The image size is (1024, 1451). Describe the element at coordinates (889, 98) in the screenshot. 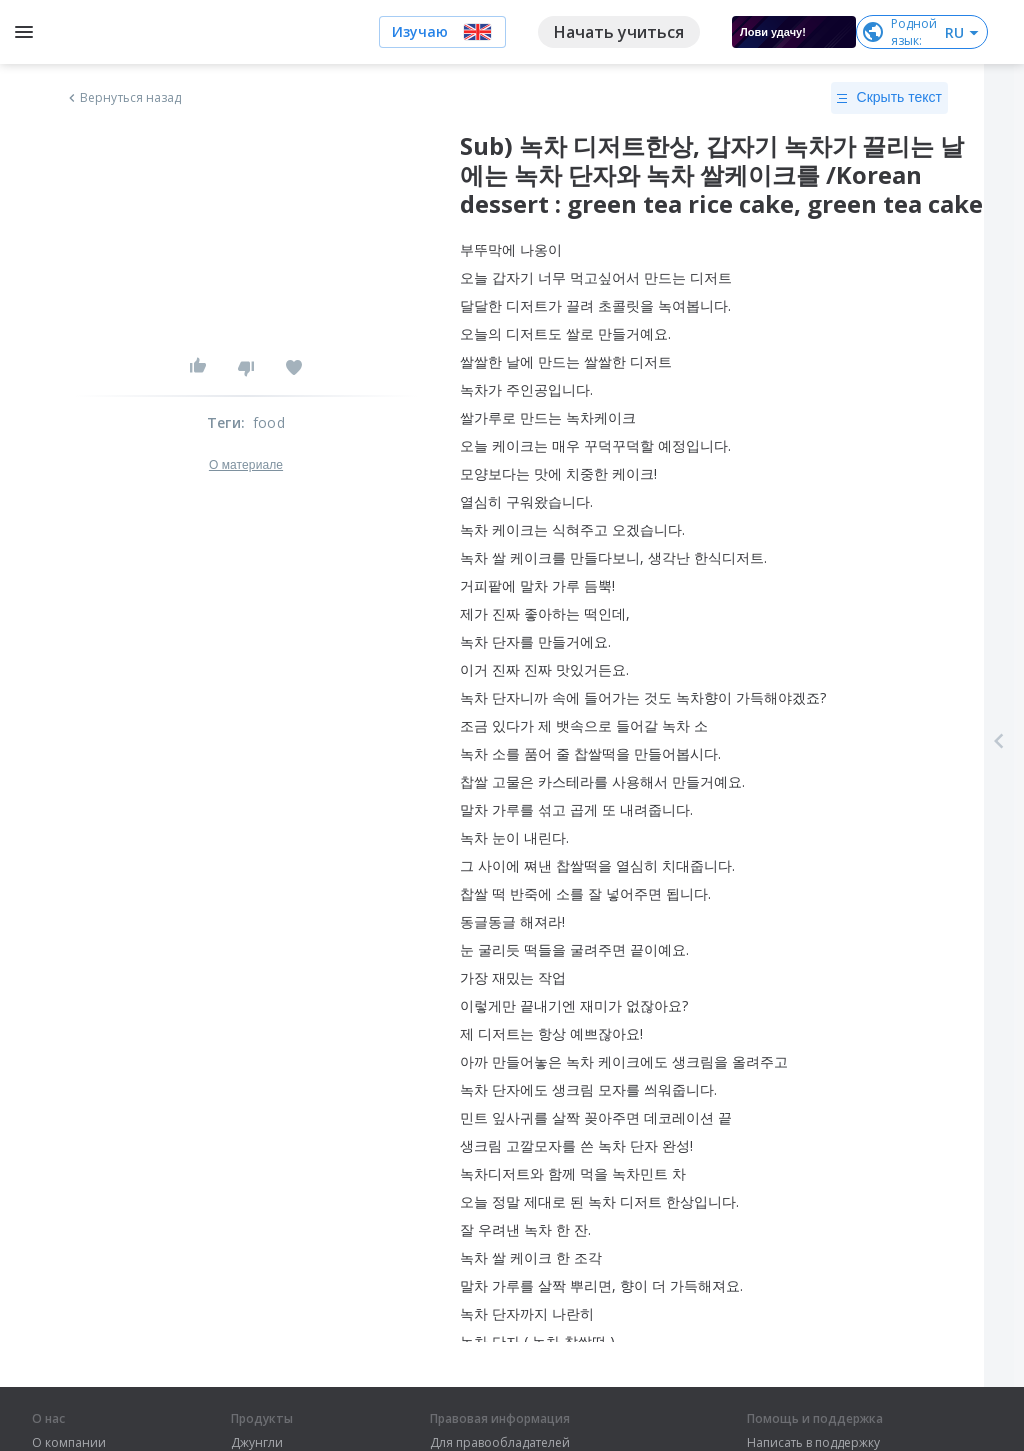

I see `Скрыть текст` at that location.